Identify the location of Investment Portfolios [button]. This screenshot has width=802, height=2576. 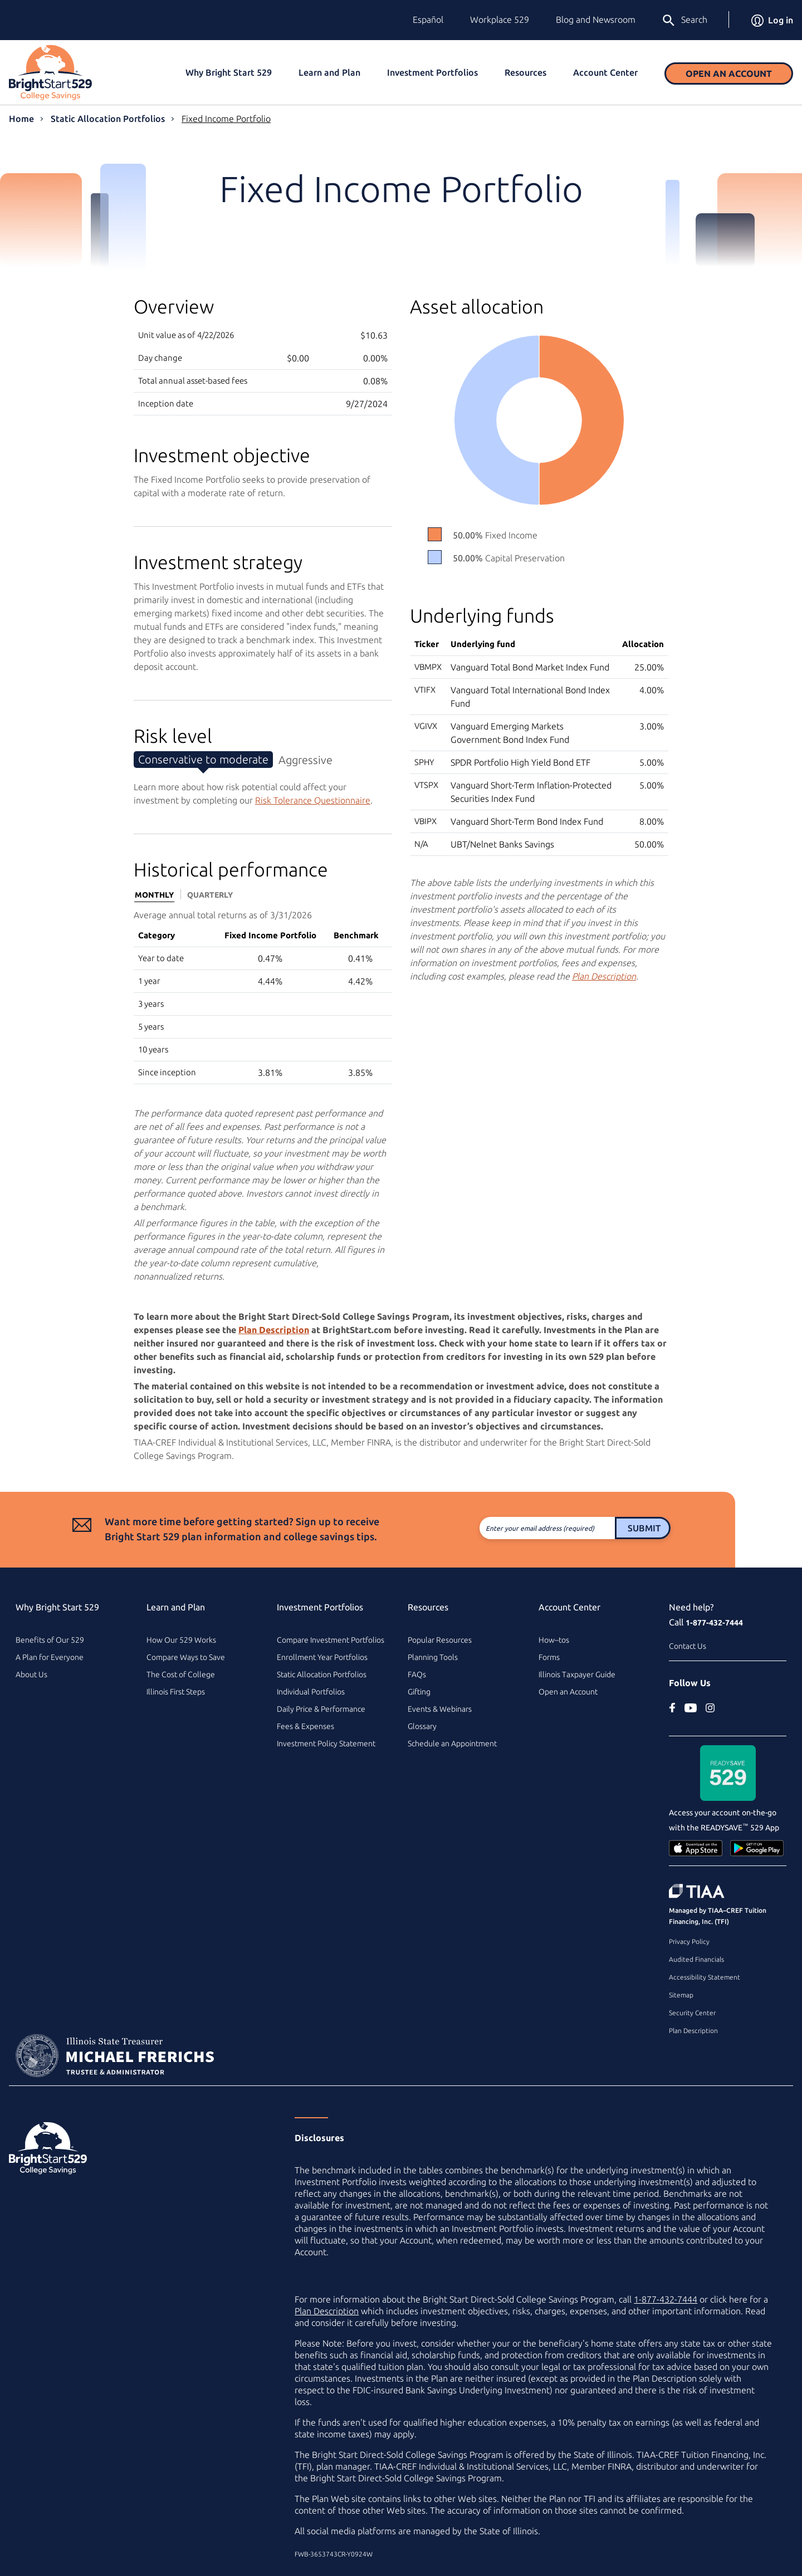
(432, 72).